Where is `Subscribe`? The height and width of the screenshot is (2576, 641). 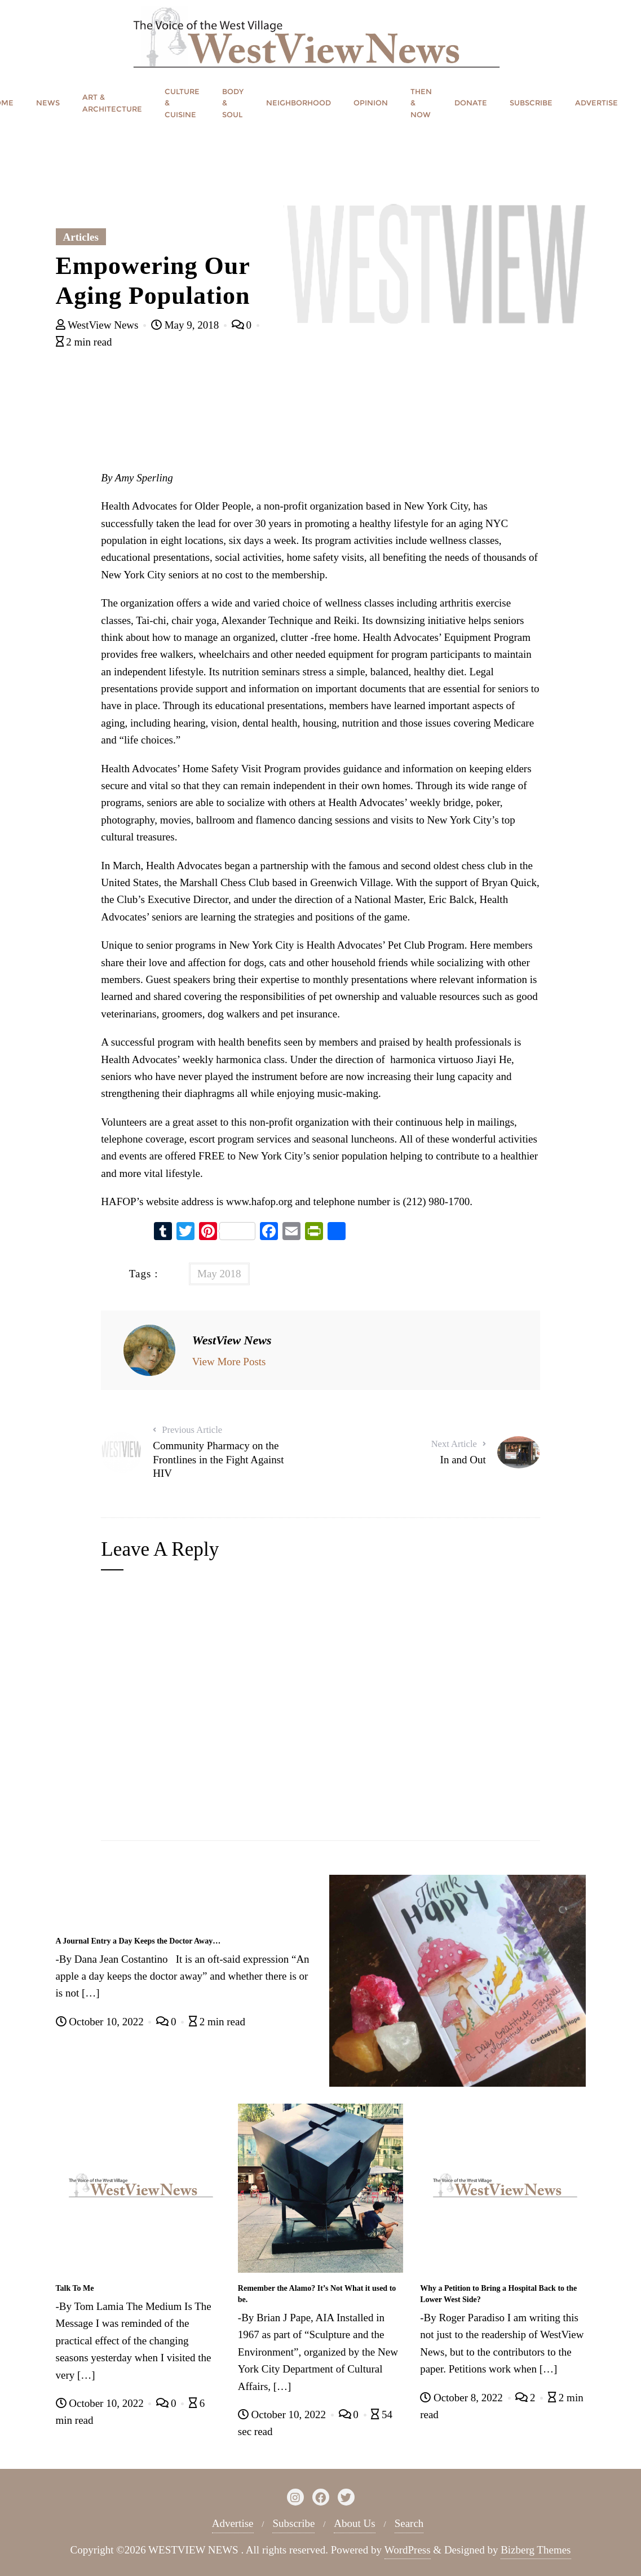
Subscribe is located at coordinates (293, 2523).